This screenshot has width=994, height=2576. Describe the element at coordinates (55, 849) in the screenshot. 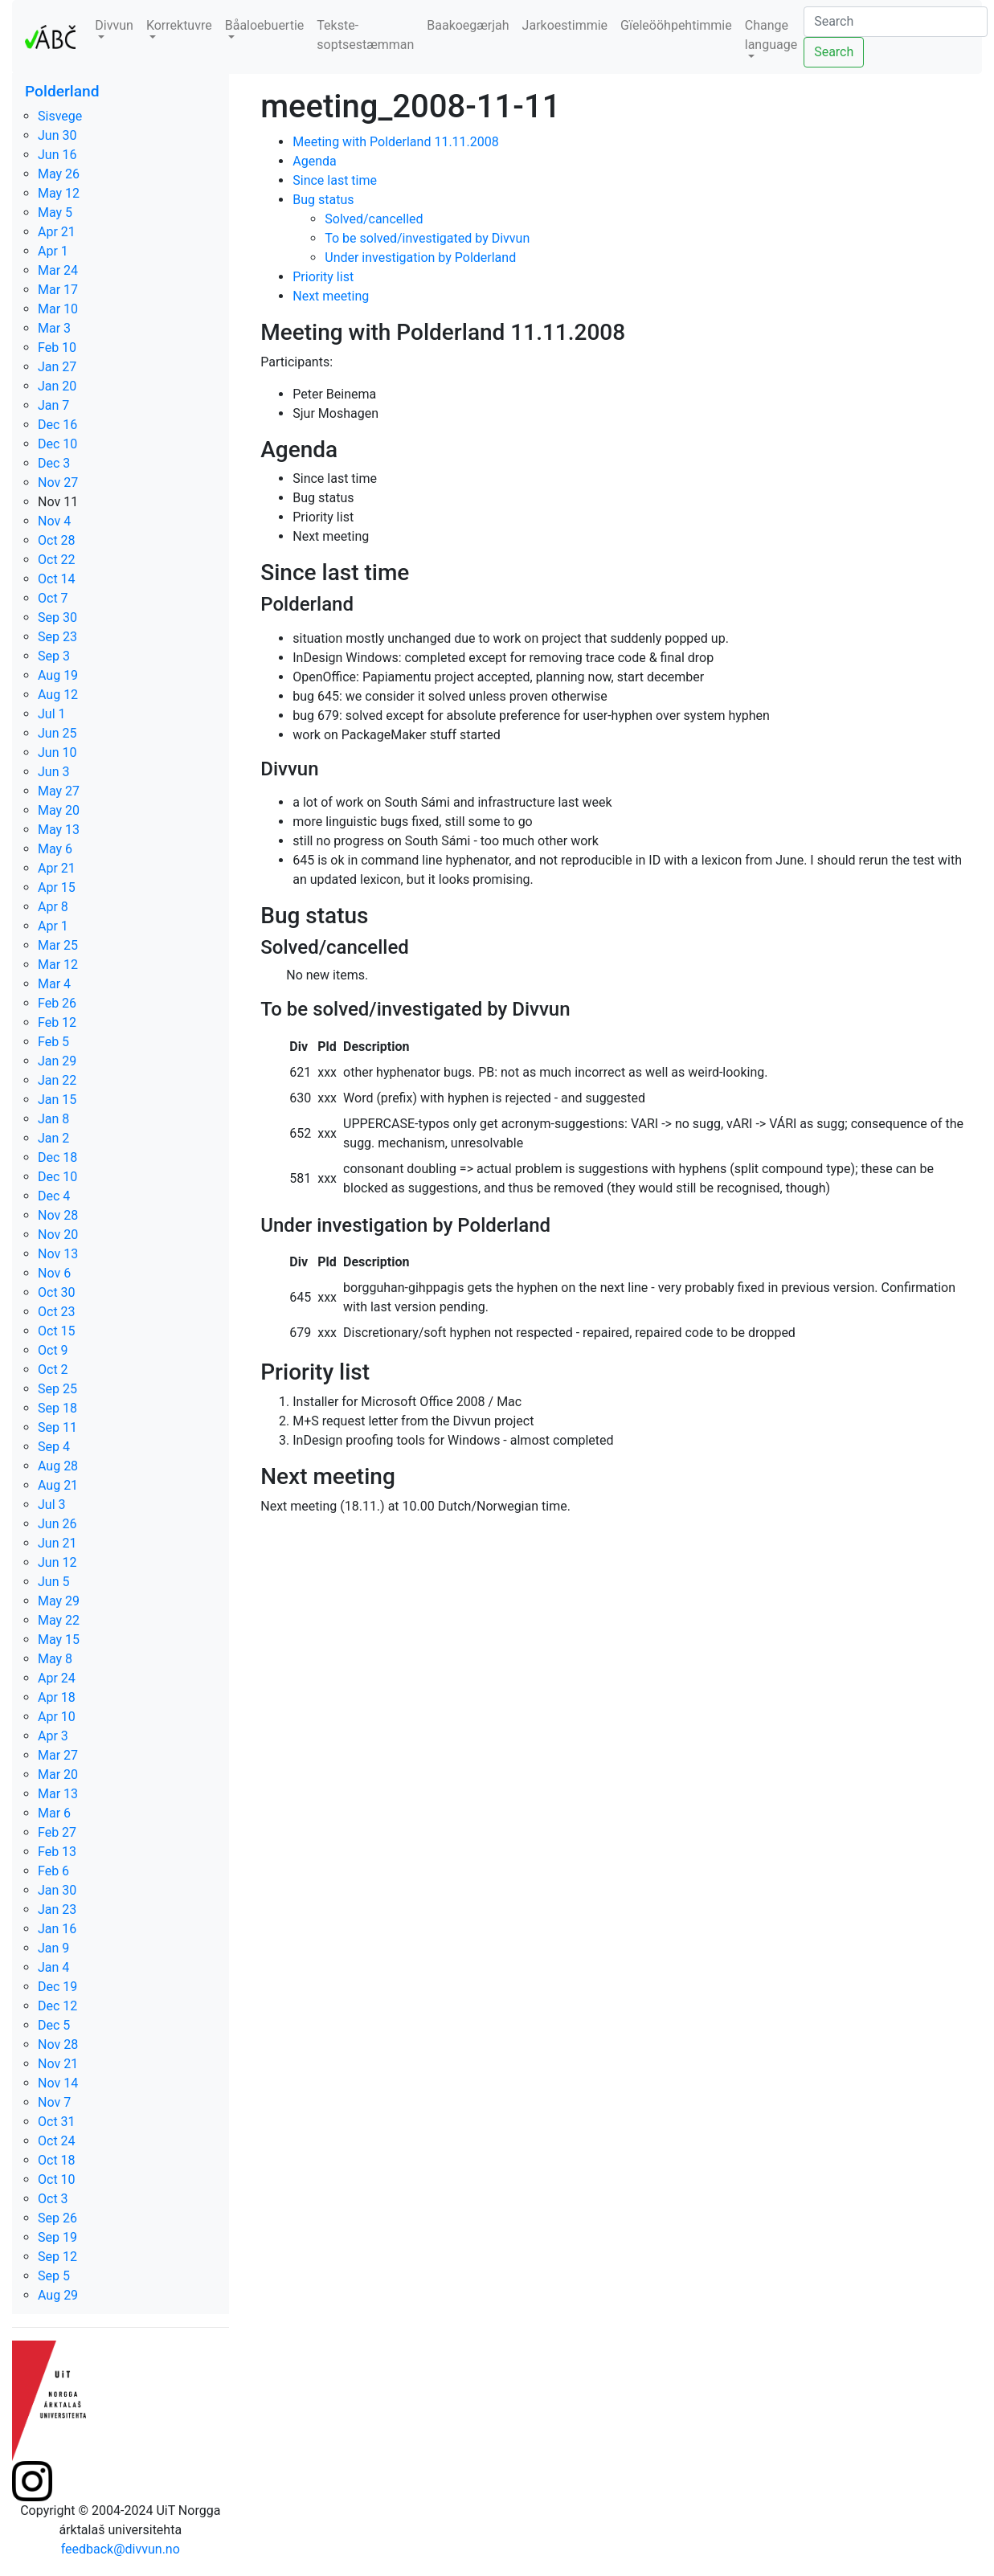

I see `May 6` at that location.